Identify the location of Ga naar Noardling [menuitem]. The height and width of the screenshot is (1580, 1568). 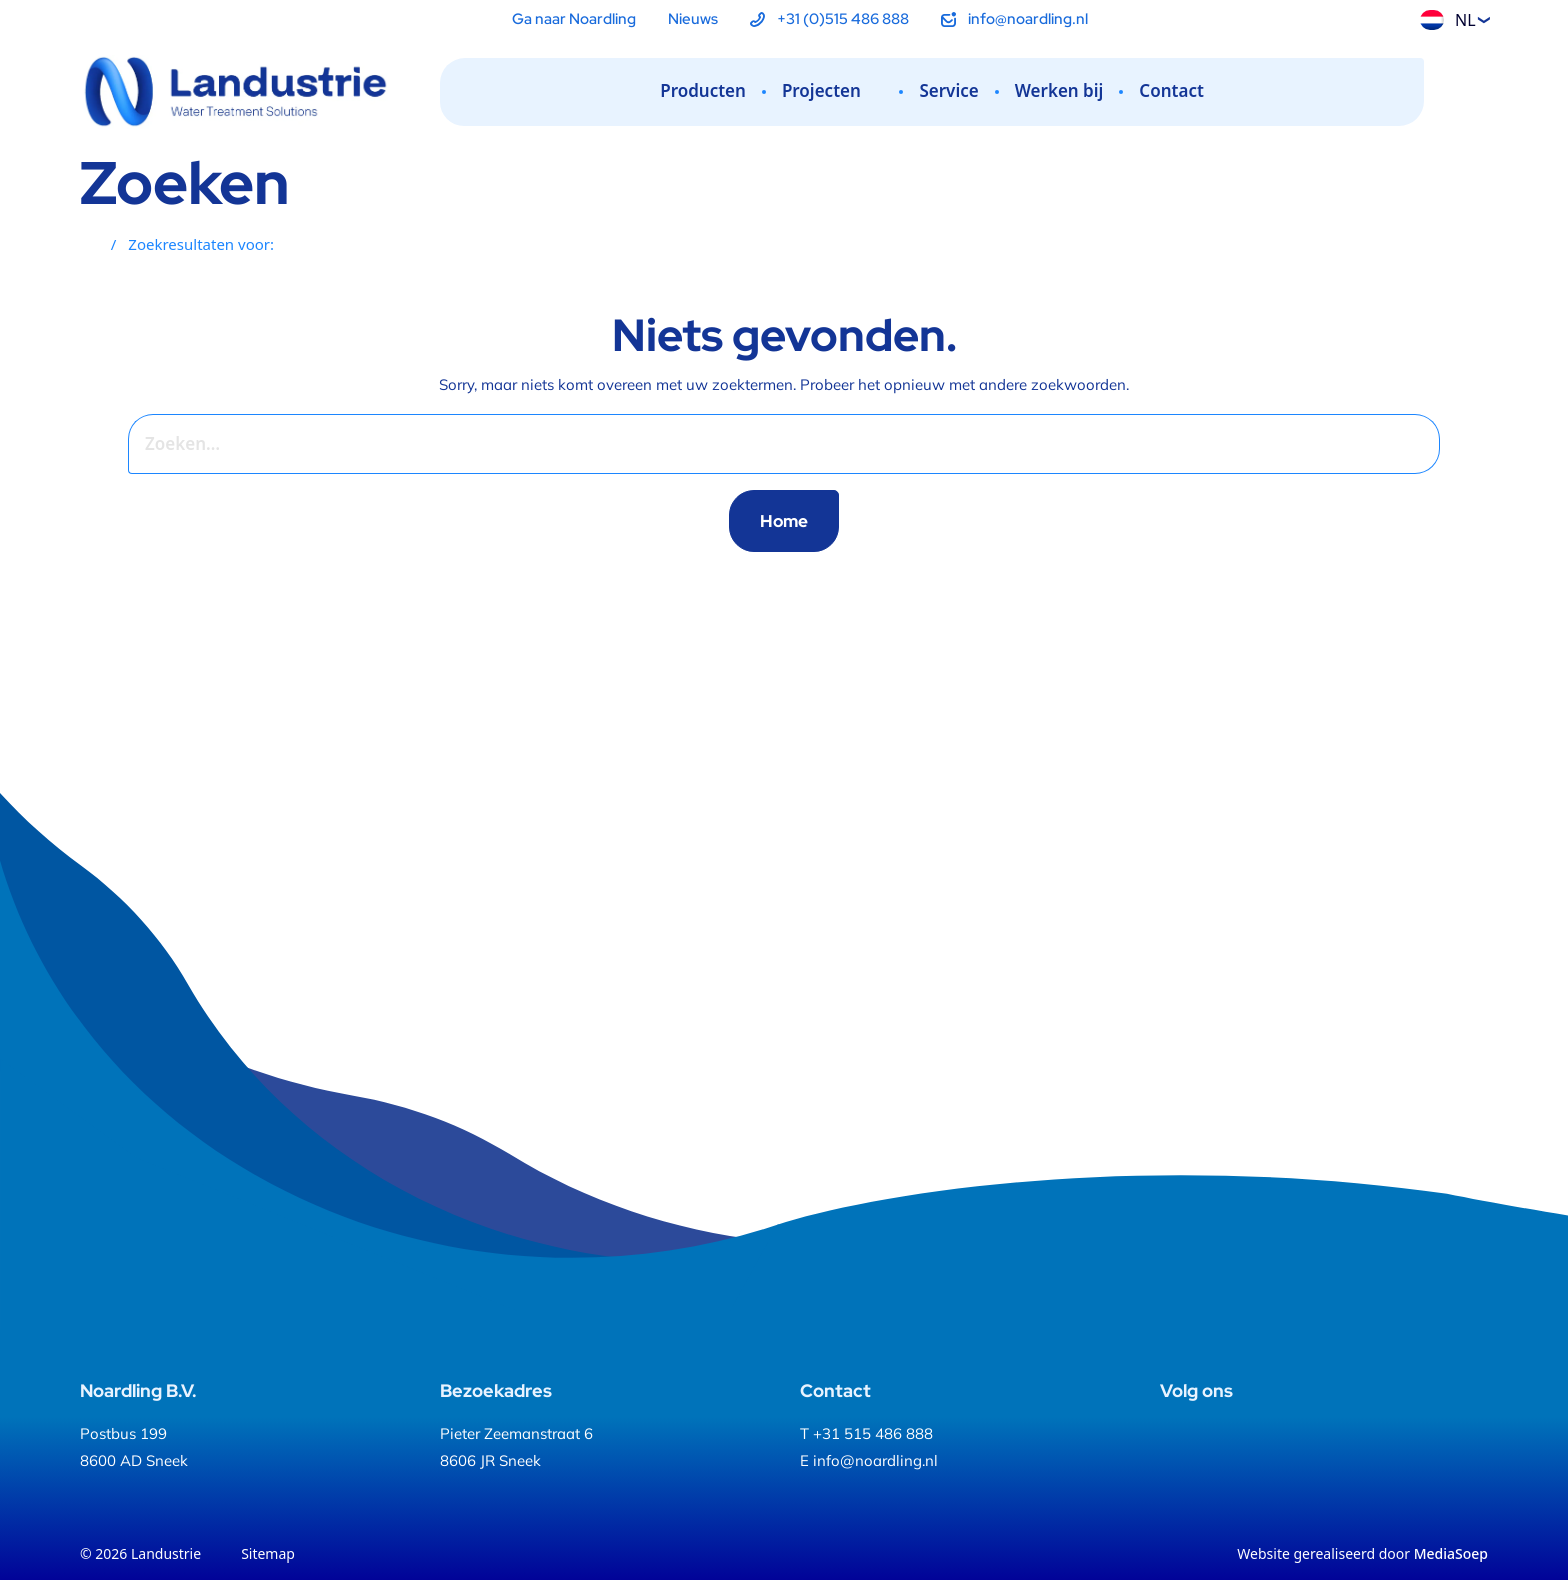
(574, 19).